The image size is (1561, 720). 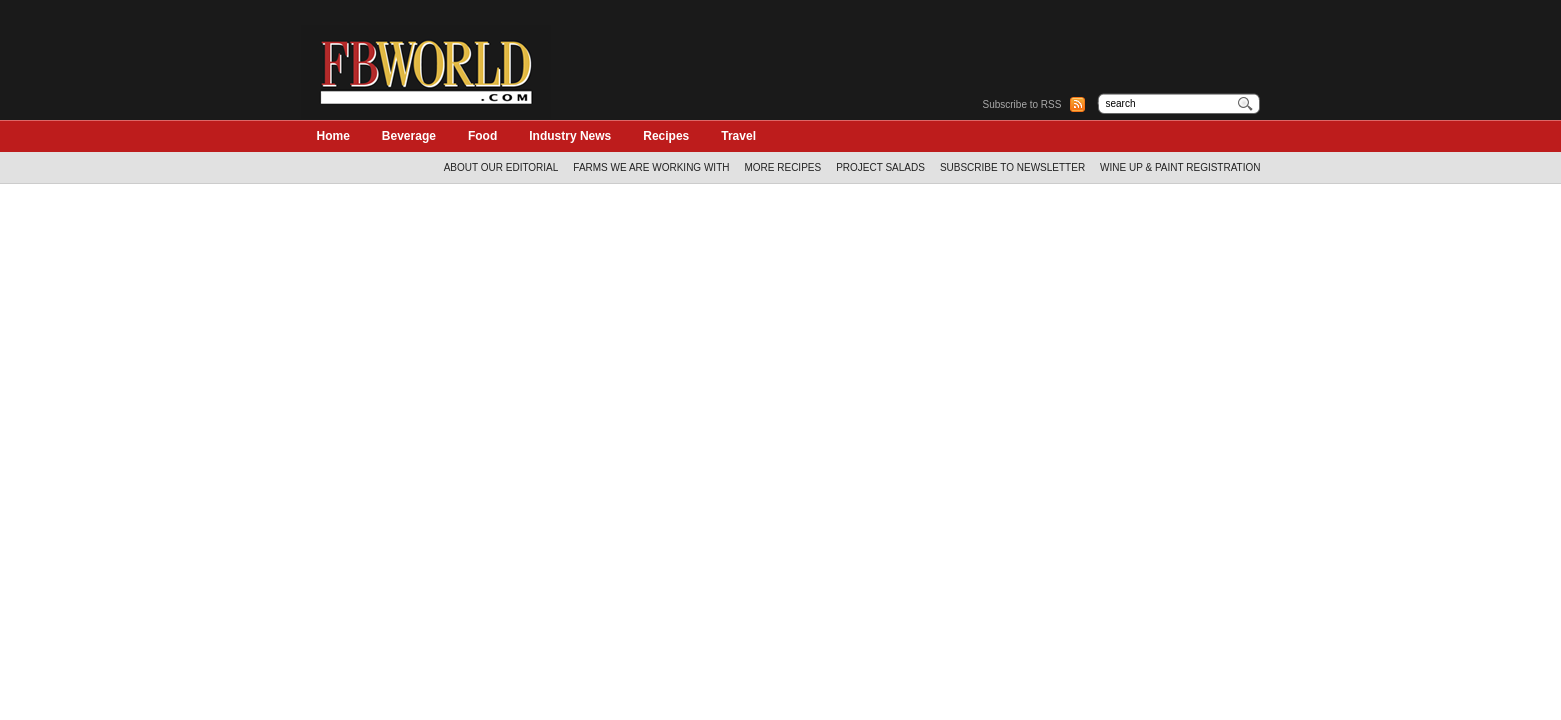 I want to click on Industry News, so click(x=570, y=136).